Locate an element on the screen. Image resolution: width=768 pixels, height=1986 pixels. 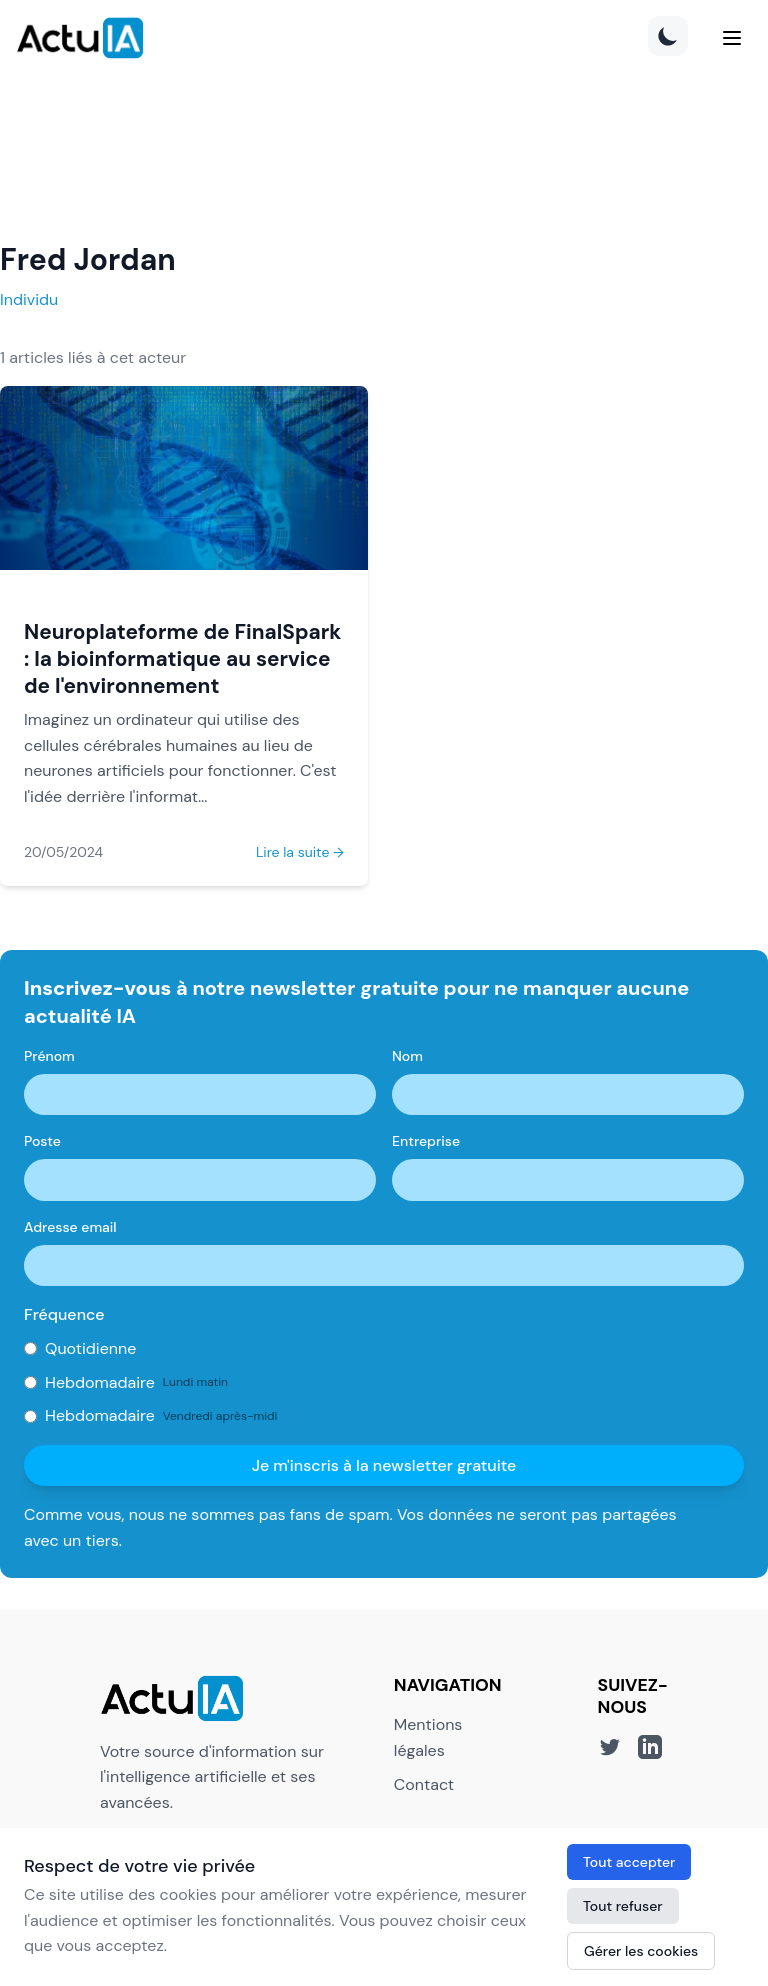
Je m'inscris à la newsletter gratuite is located at coordinates (384, 1465).